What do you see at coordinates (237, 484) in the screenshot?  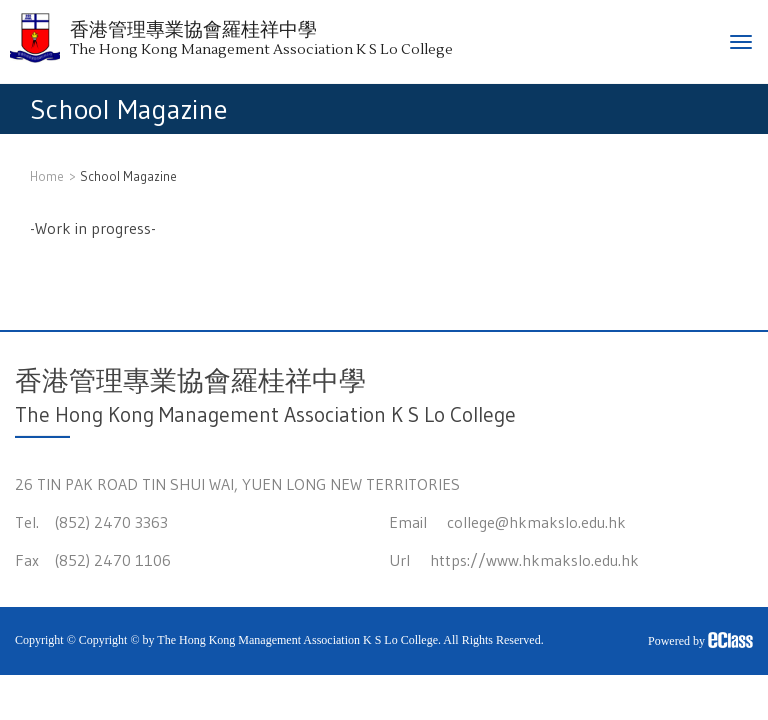 I see `26 TIN PAK ROAD TIN SHUI WAI, YUEN LONG NEW TERRITORIES` at bounding box center [237, 484].